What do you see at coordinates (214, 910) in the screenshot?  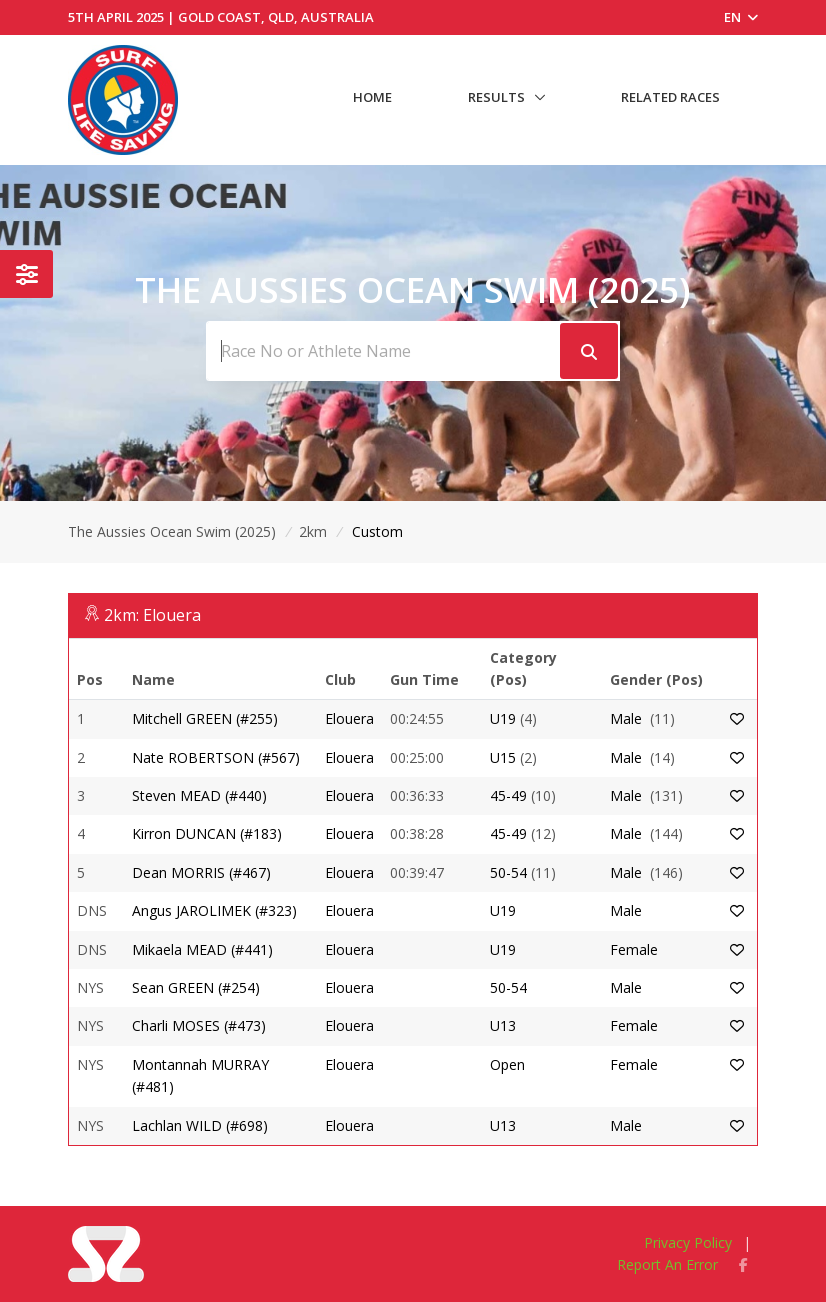 I see `Angus JAROLIMEK (#323)` at bounding box center [214, 910].